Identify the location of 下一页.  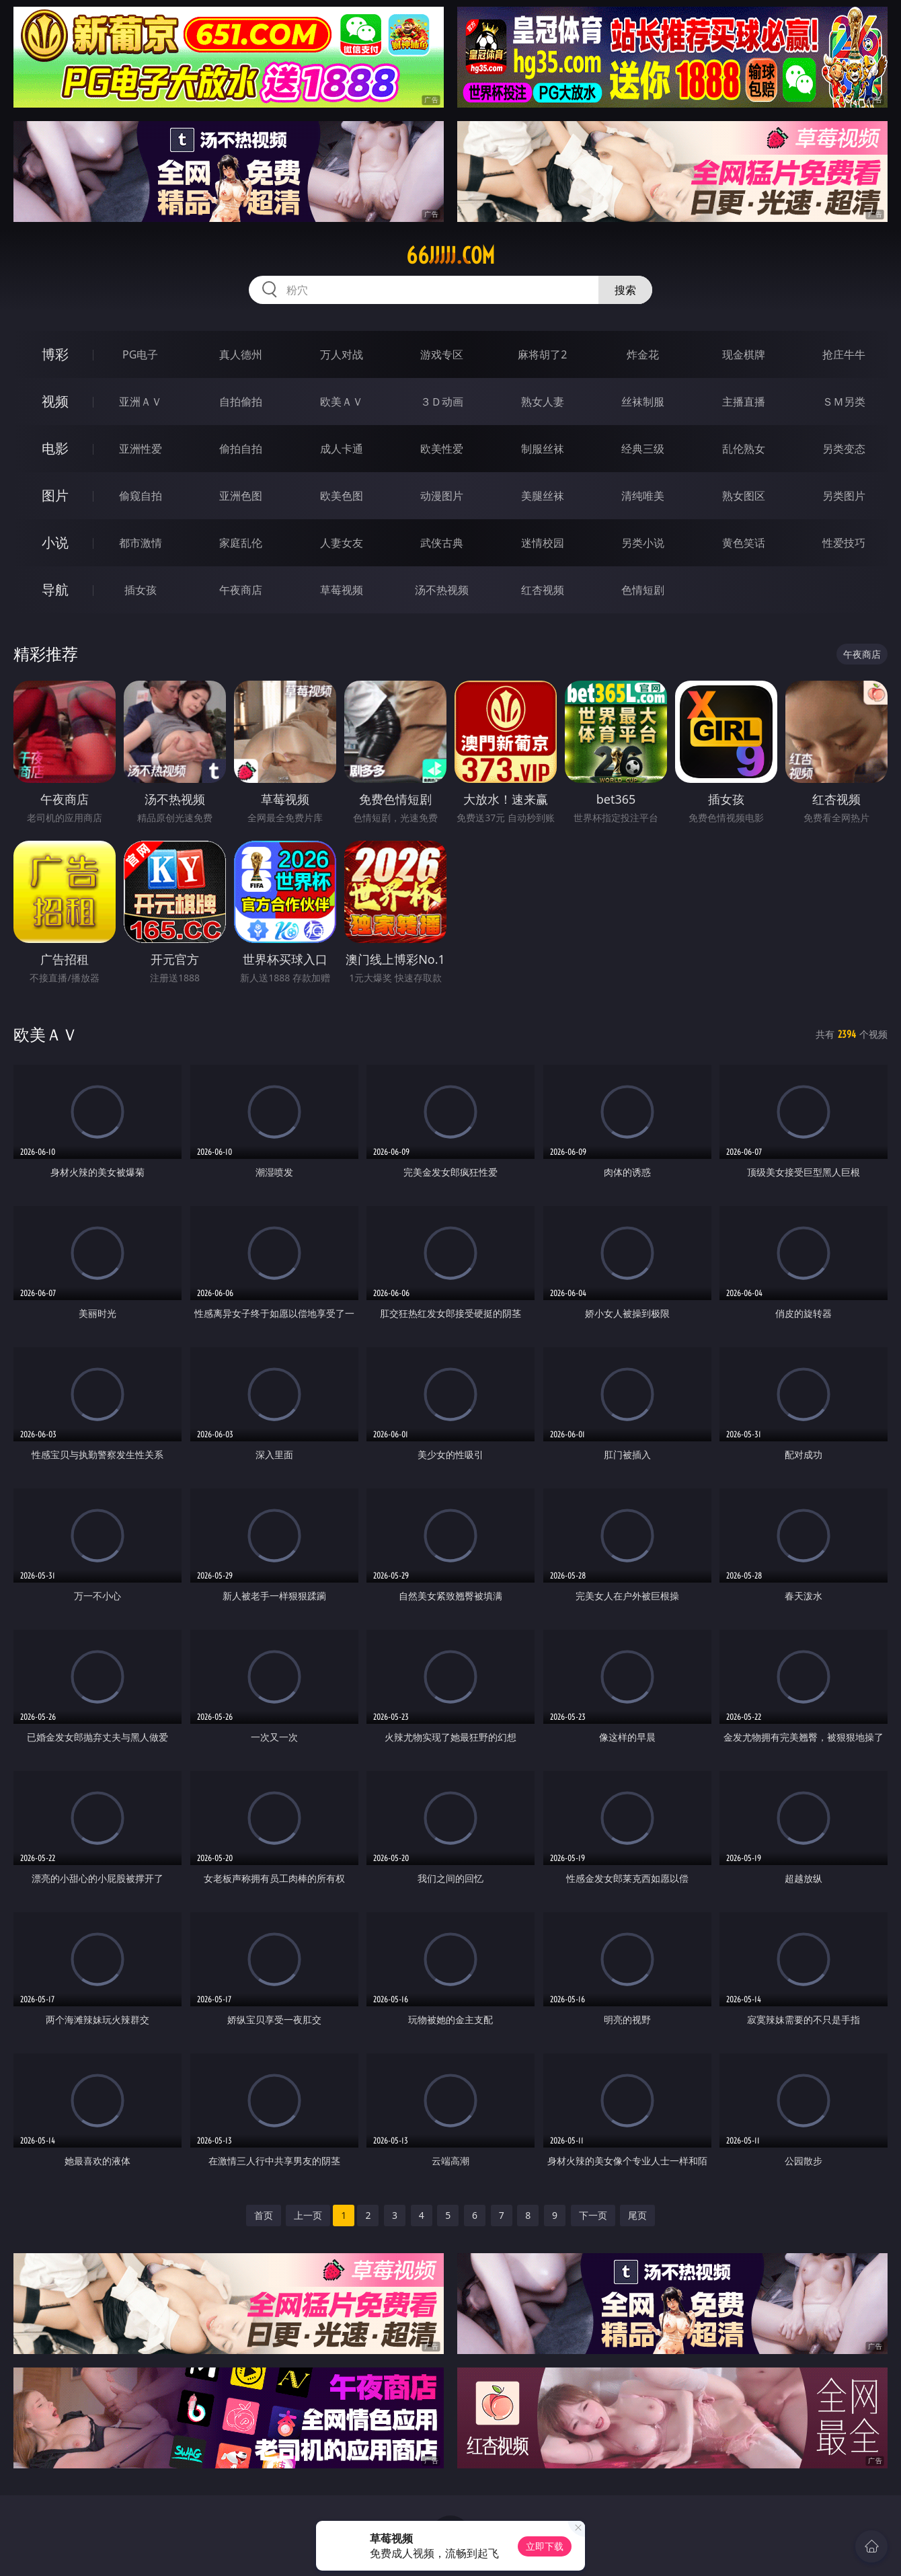
(593, 2215).